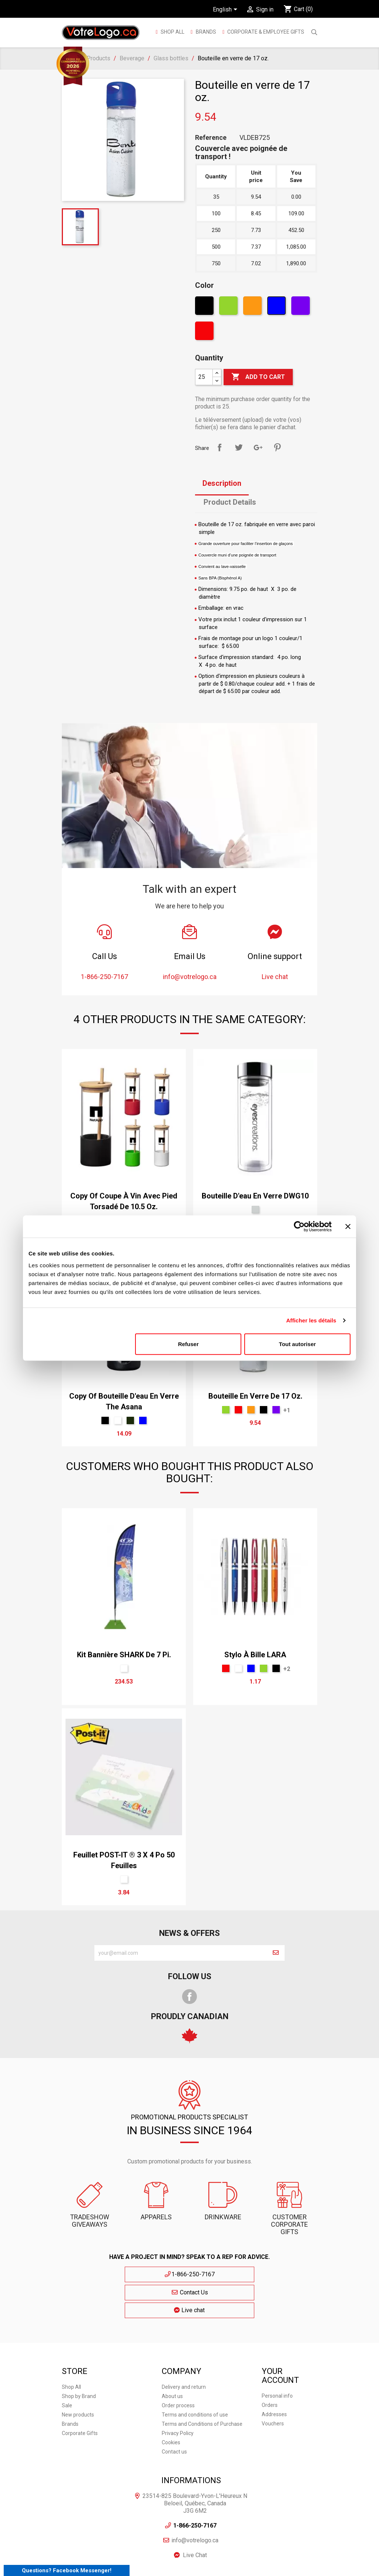 The image size is (379, 2576). What do you see at coordinates (226, 10) in the screenshot?
I see `[Language dropdown]` at bounding box center [226, 10].